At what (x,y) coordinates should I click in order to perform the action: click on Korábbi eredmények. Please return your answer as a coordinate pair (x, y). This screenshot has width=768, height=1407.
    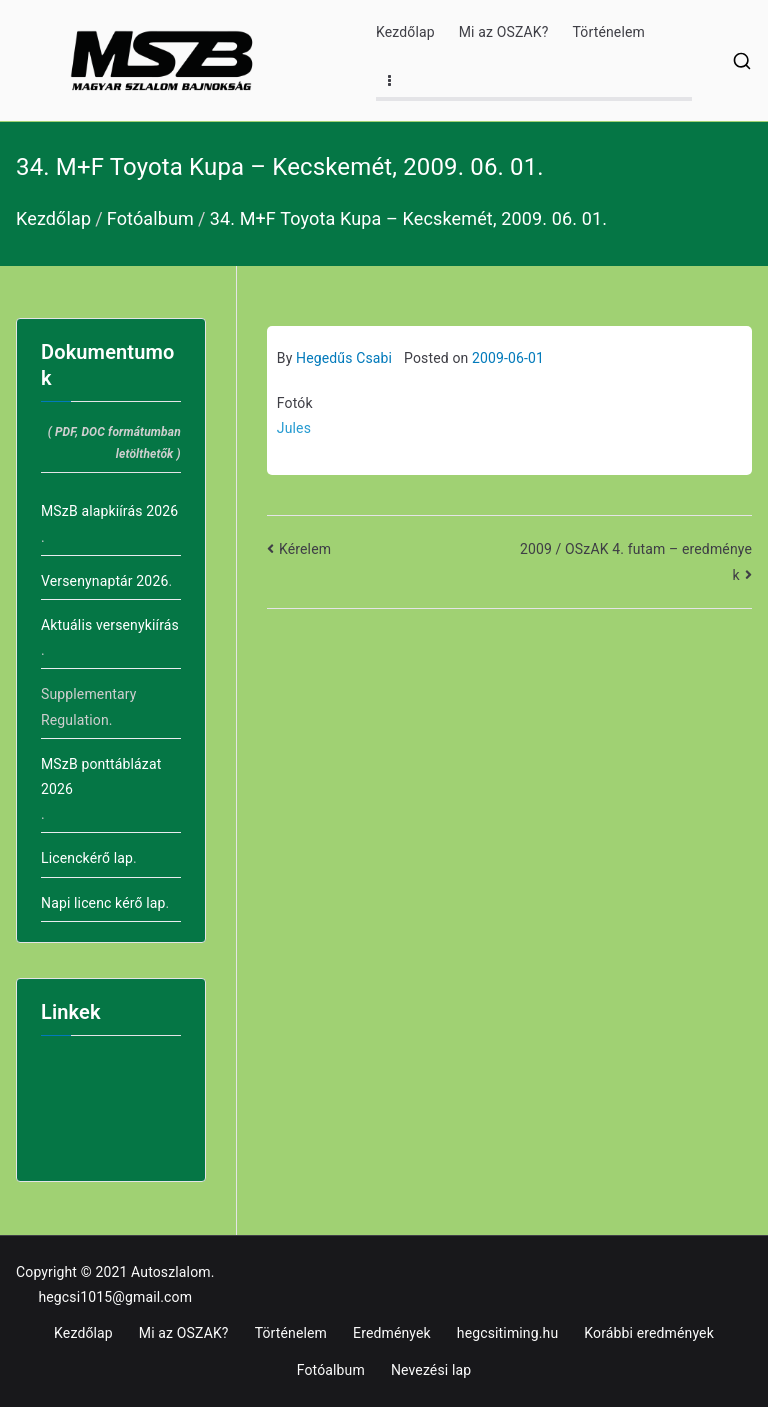
    Looking at the image, I should click on (649, 1333).